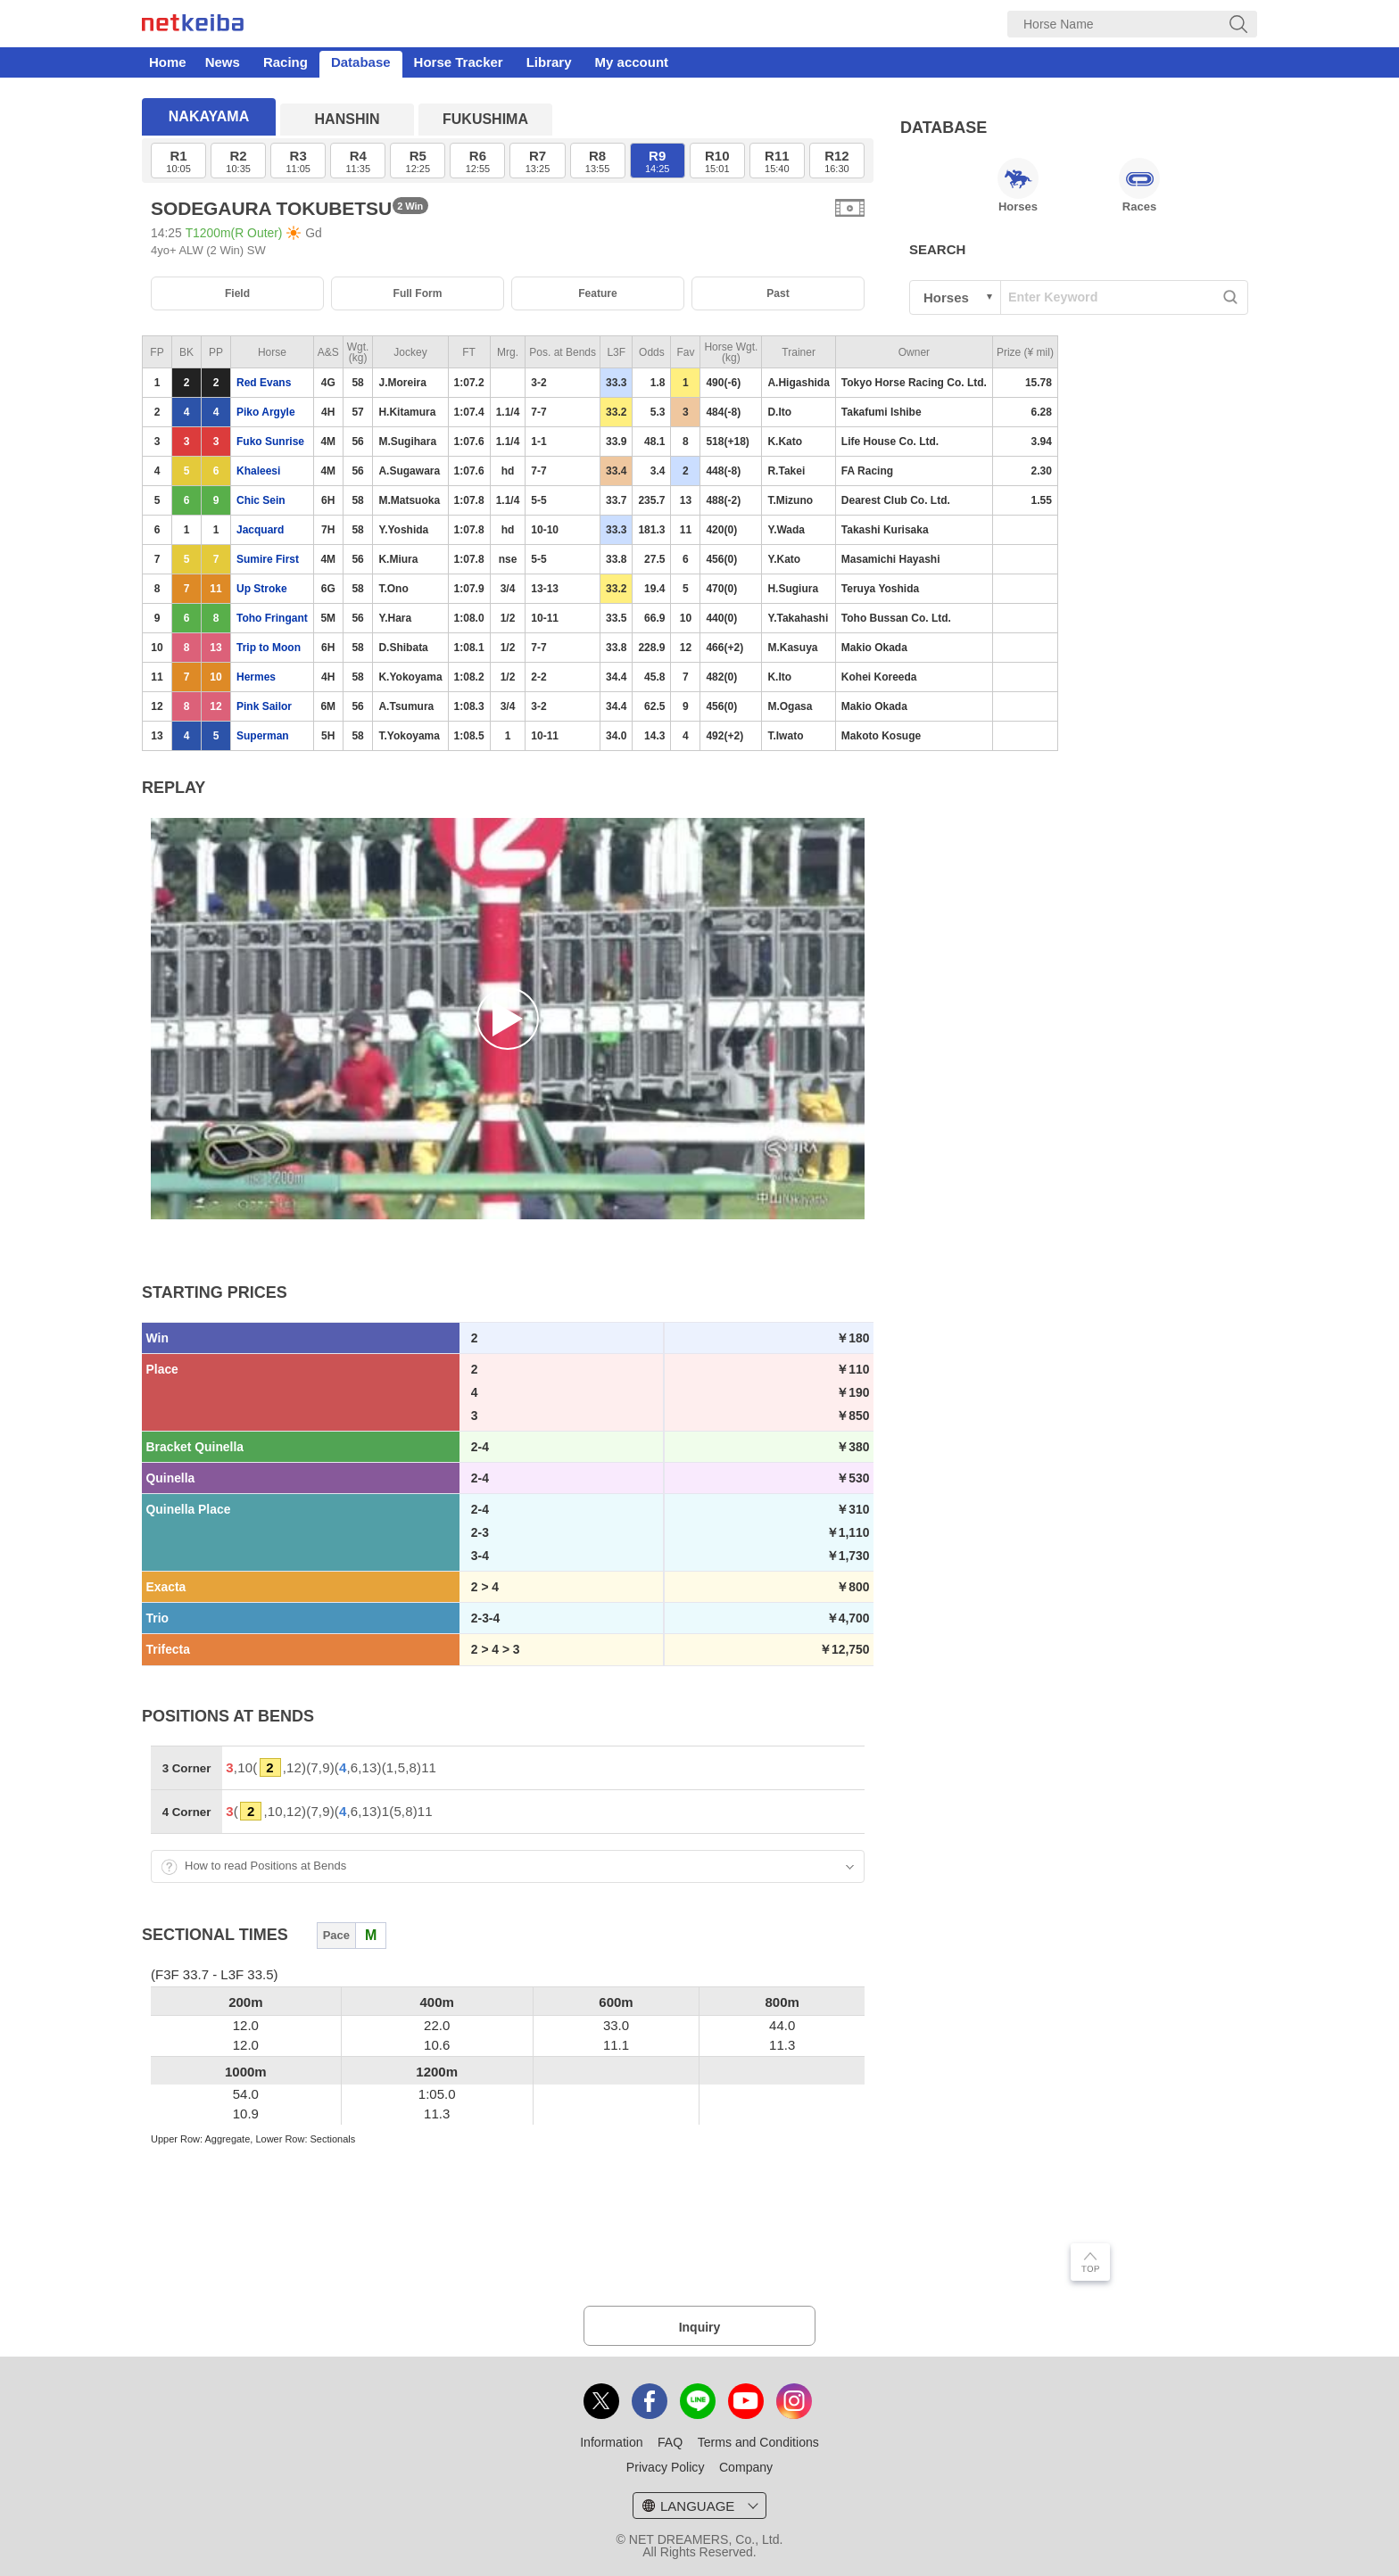 Image resolution: width=1399 pixels, height=2576 pixels. What do you see at coordinates (1018, 185) in the screenshot?
I see `Horses` at bounding box center [1018, 185].